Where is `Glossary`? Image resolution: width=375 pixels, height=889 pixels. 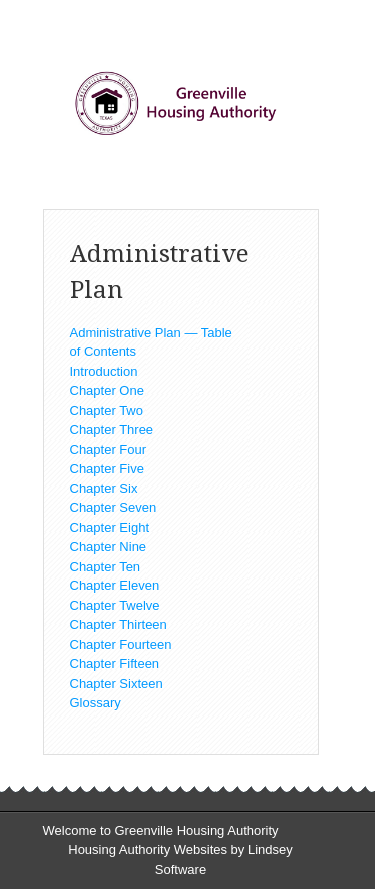
Glossary is located at coordinates (95, 702).